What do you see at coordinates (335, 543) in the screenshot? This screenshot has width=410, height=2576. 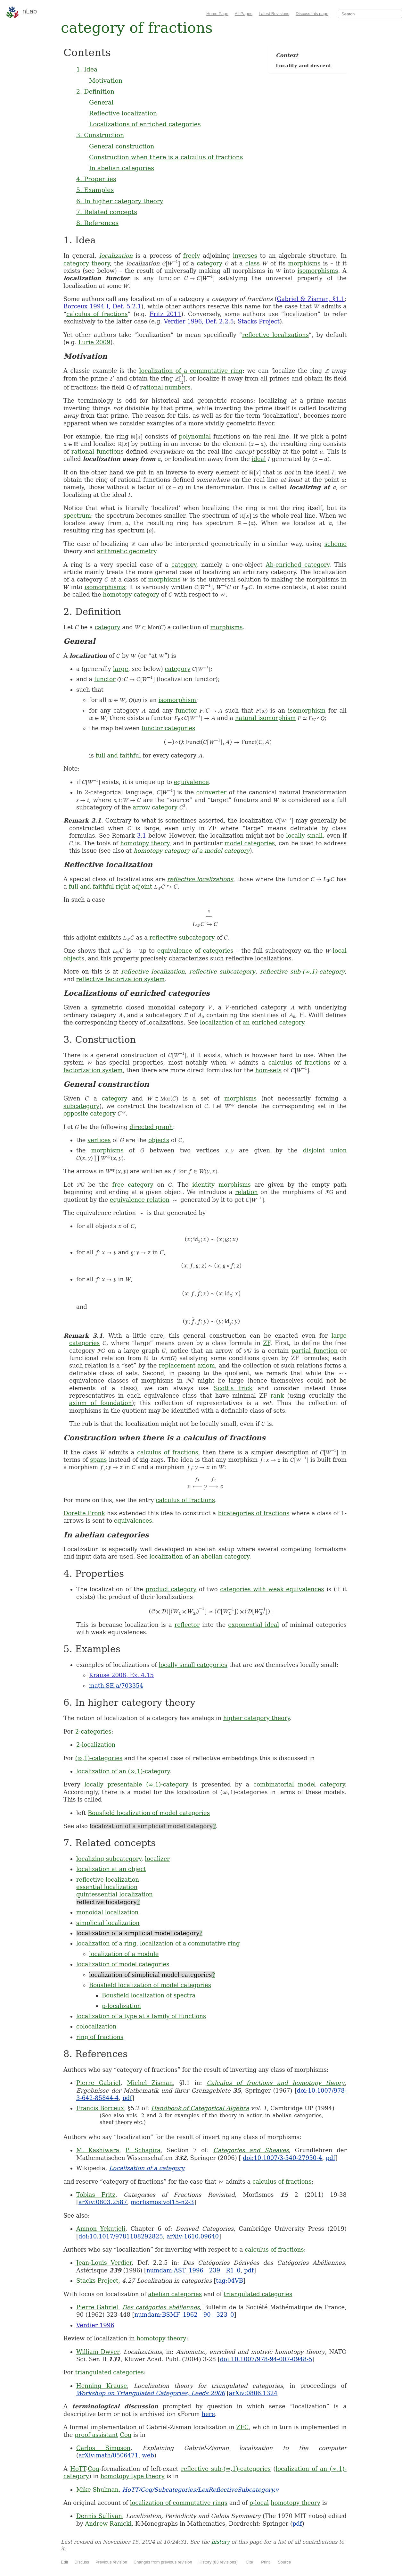 I see `scheme` at bounding box center [335, 543].